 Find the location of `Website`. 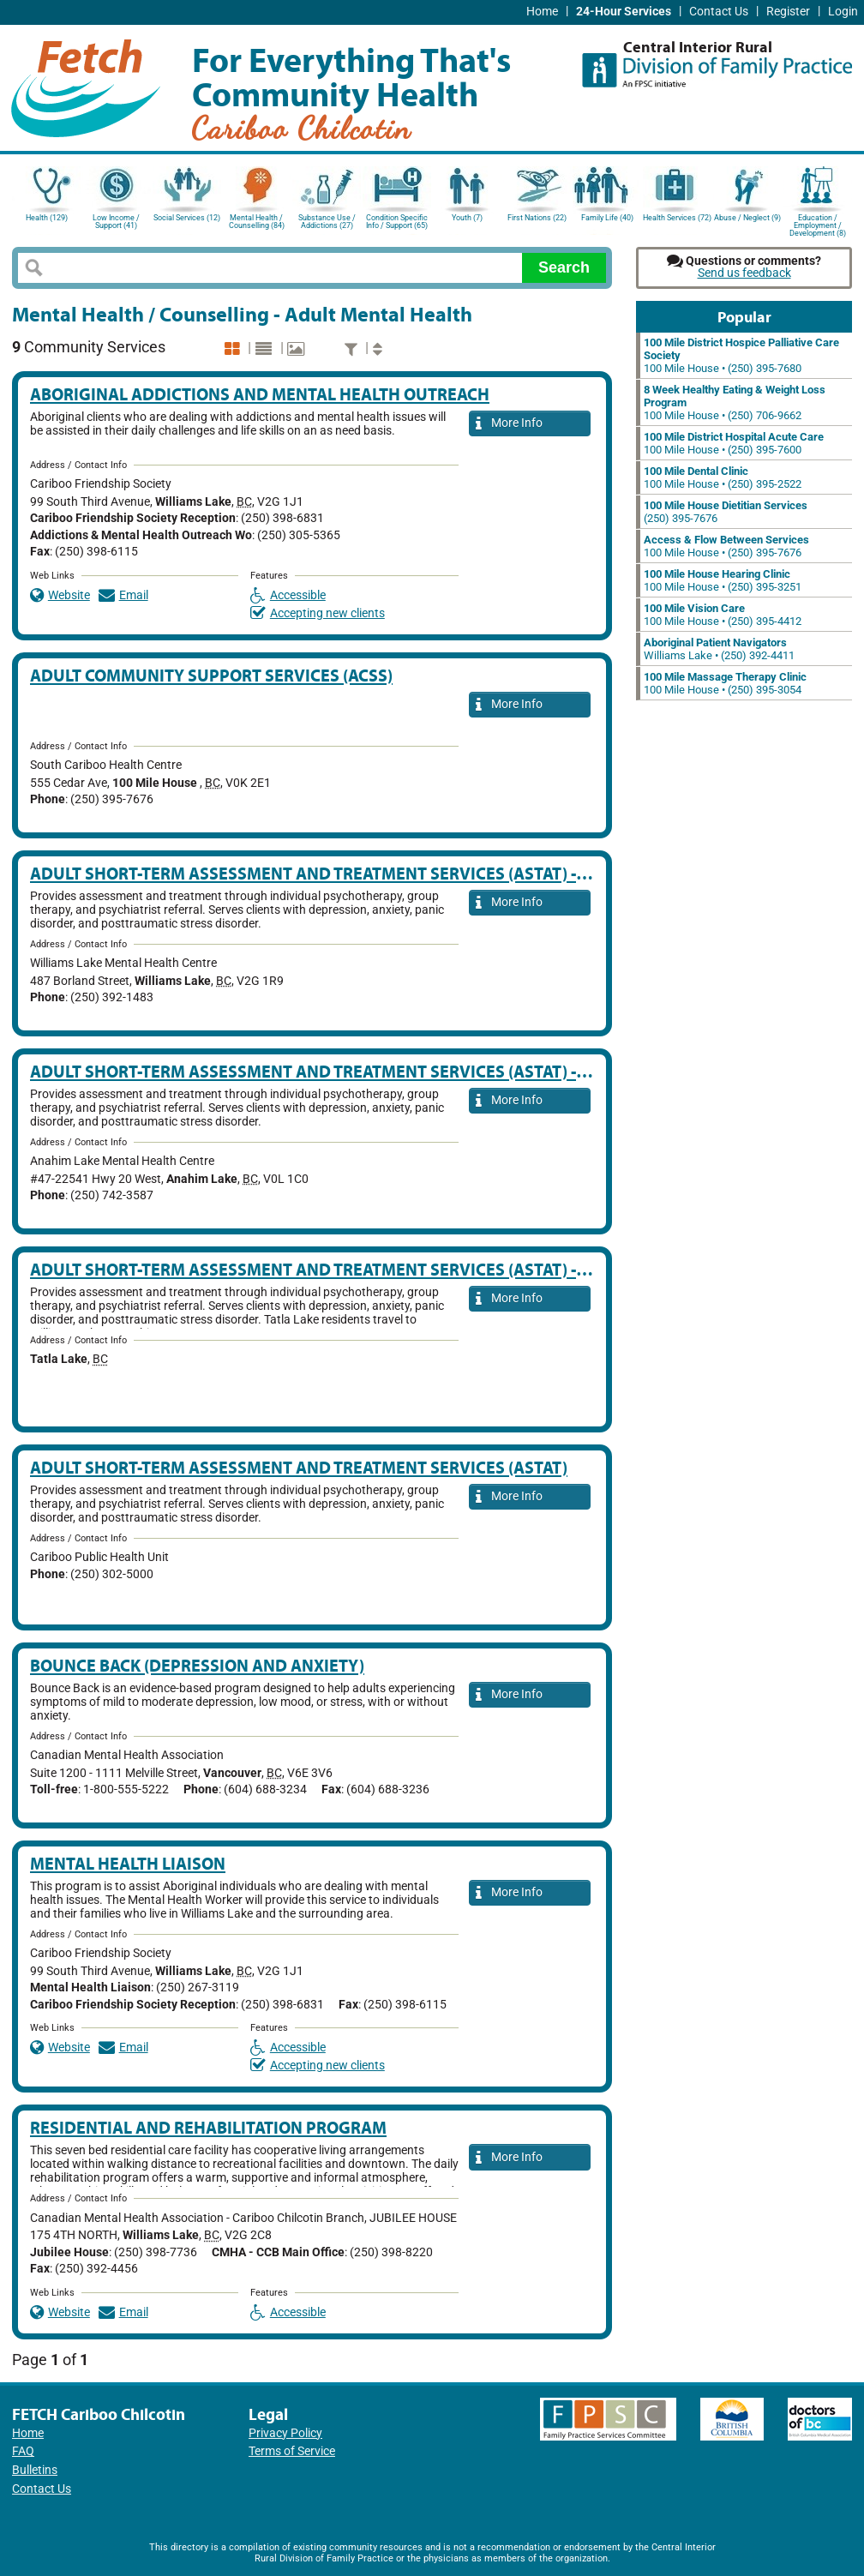

Website is located at coordinates (60, 595).